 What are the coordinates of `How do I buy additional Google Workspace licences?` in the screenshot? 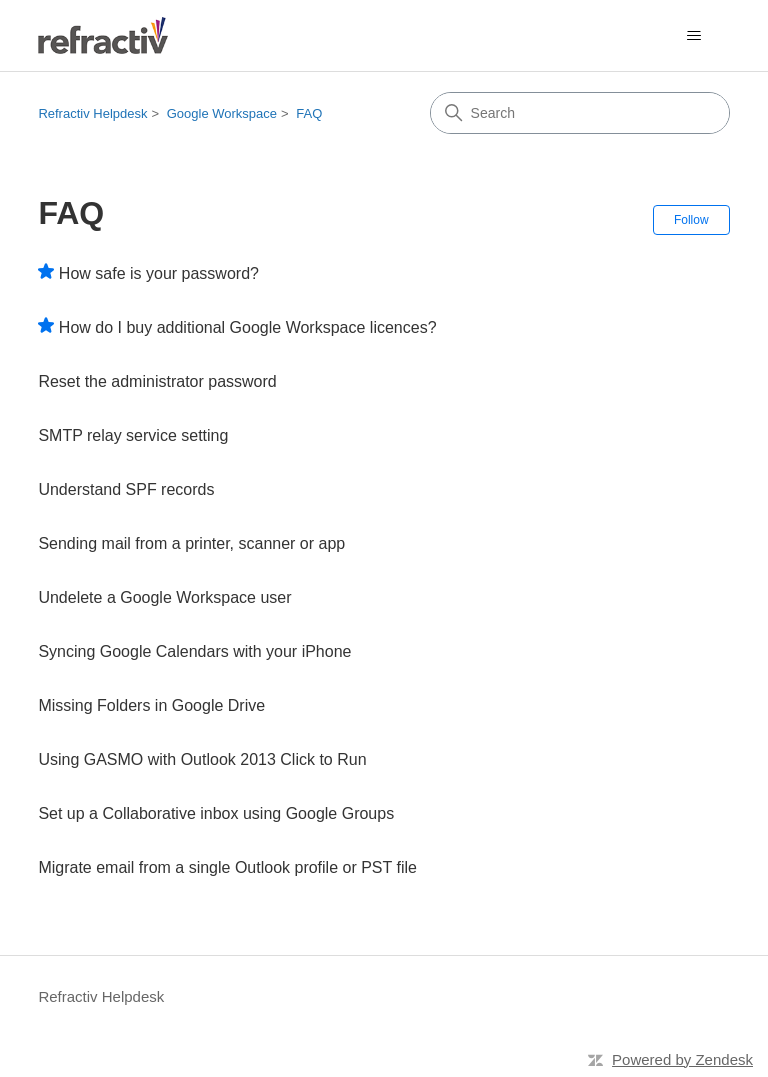 It's located at (248, 327).